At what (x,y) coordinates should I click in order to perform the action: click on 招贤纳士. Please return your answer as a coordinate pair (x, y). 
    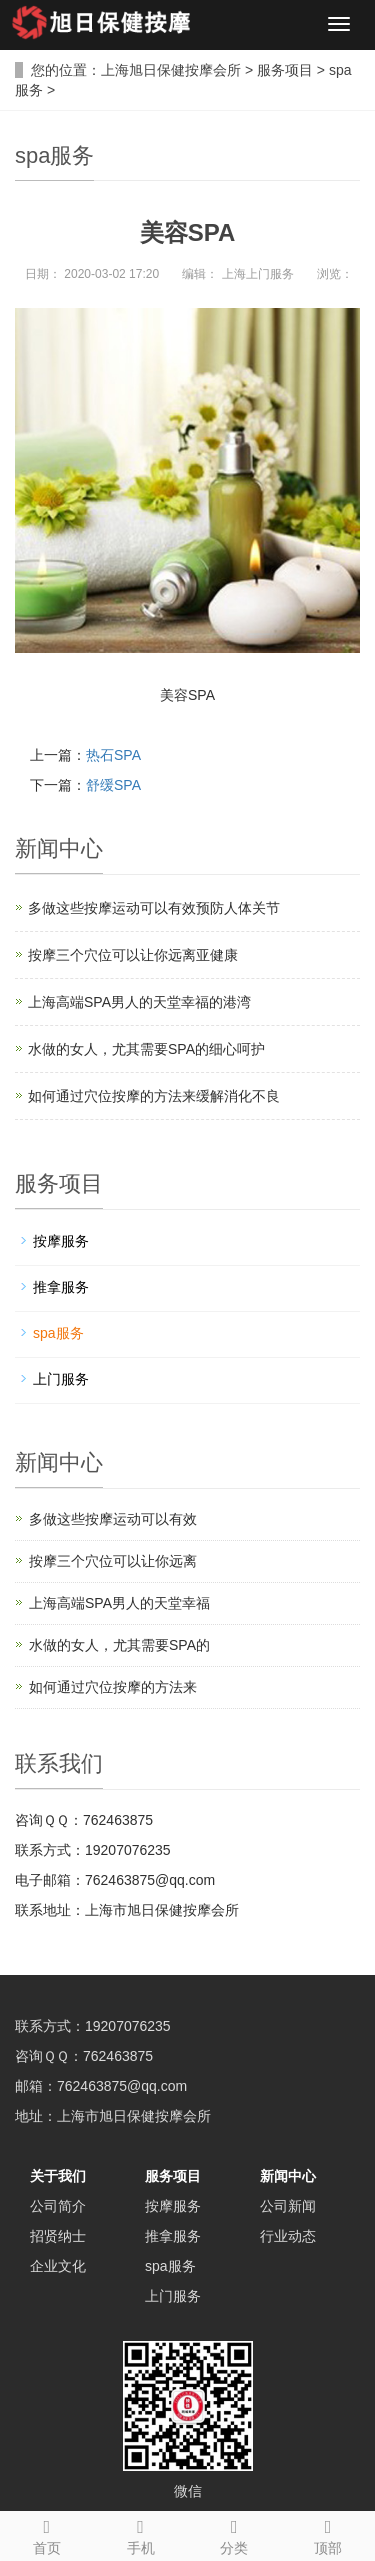
    Looking at the image, I should click on (58, 2236).